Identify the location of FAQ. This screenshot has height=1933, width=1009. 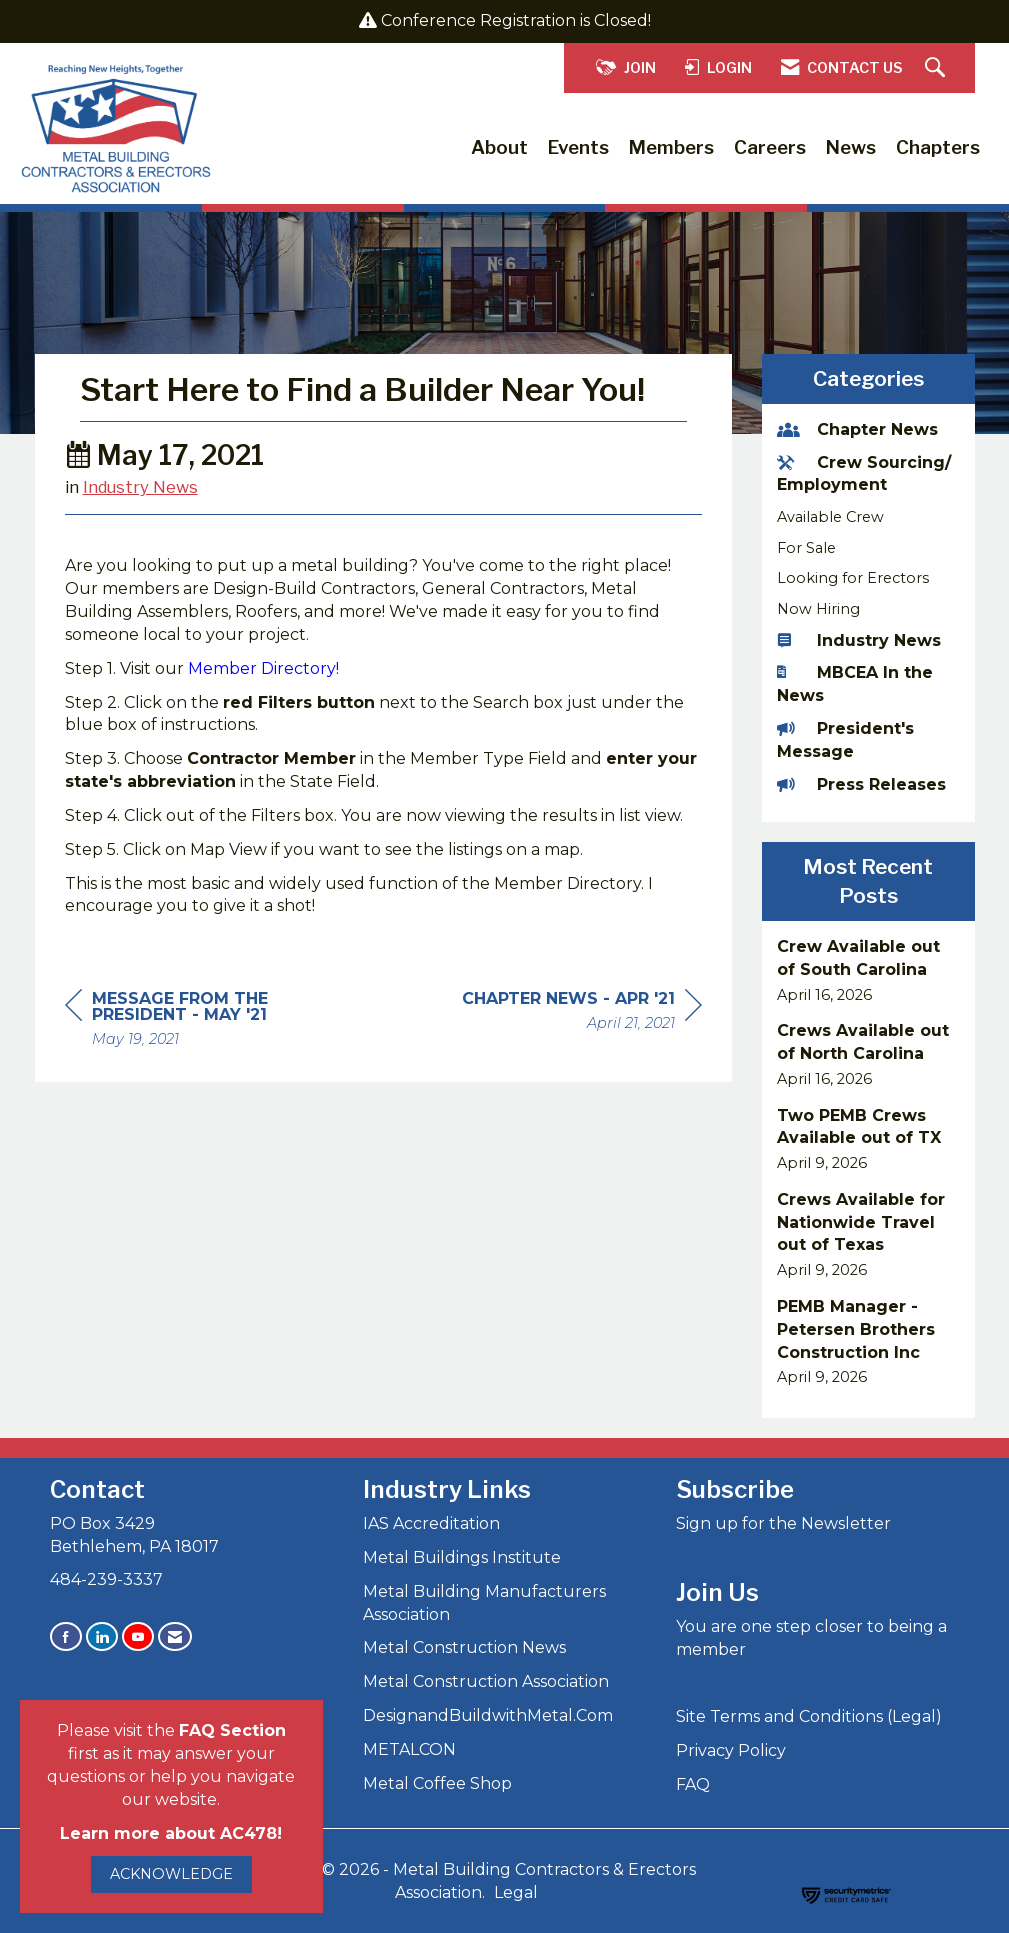
(693, 1784).